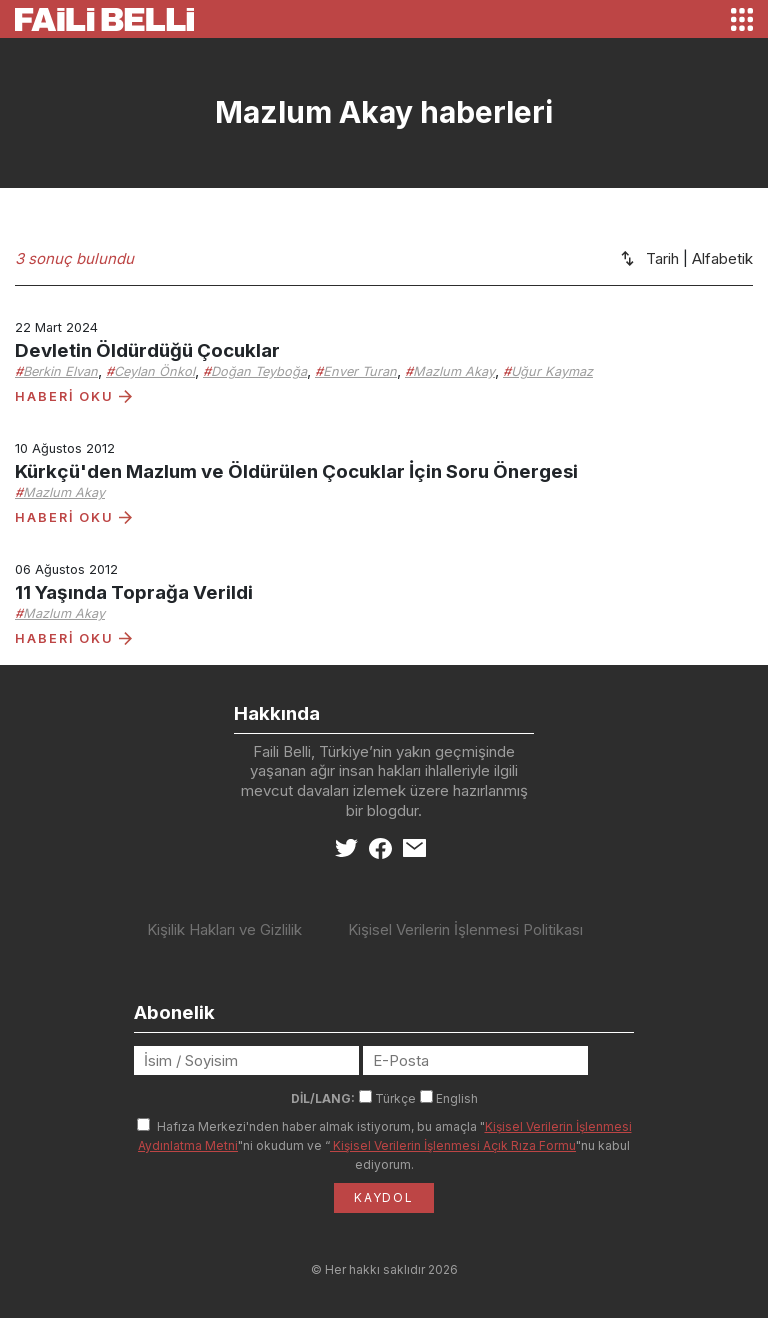 Image resolution: width=768 pixels, height=1318 pixels. I want to click on Kişilik Hakları ve Gizlilik, so click(224, 929).